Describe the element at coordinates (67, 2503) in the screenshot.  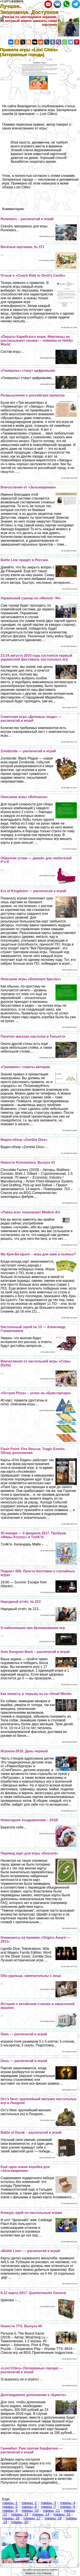
I see `товары -4` at that location.